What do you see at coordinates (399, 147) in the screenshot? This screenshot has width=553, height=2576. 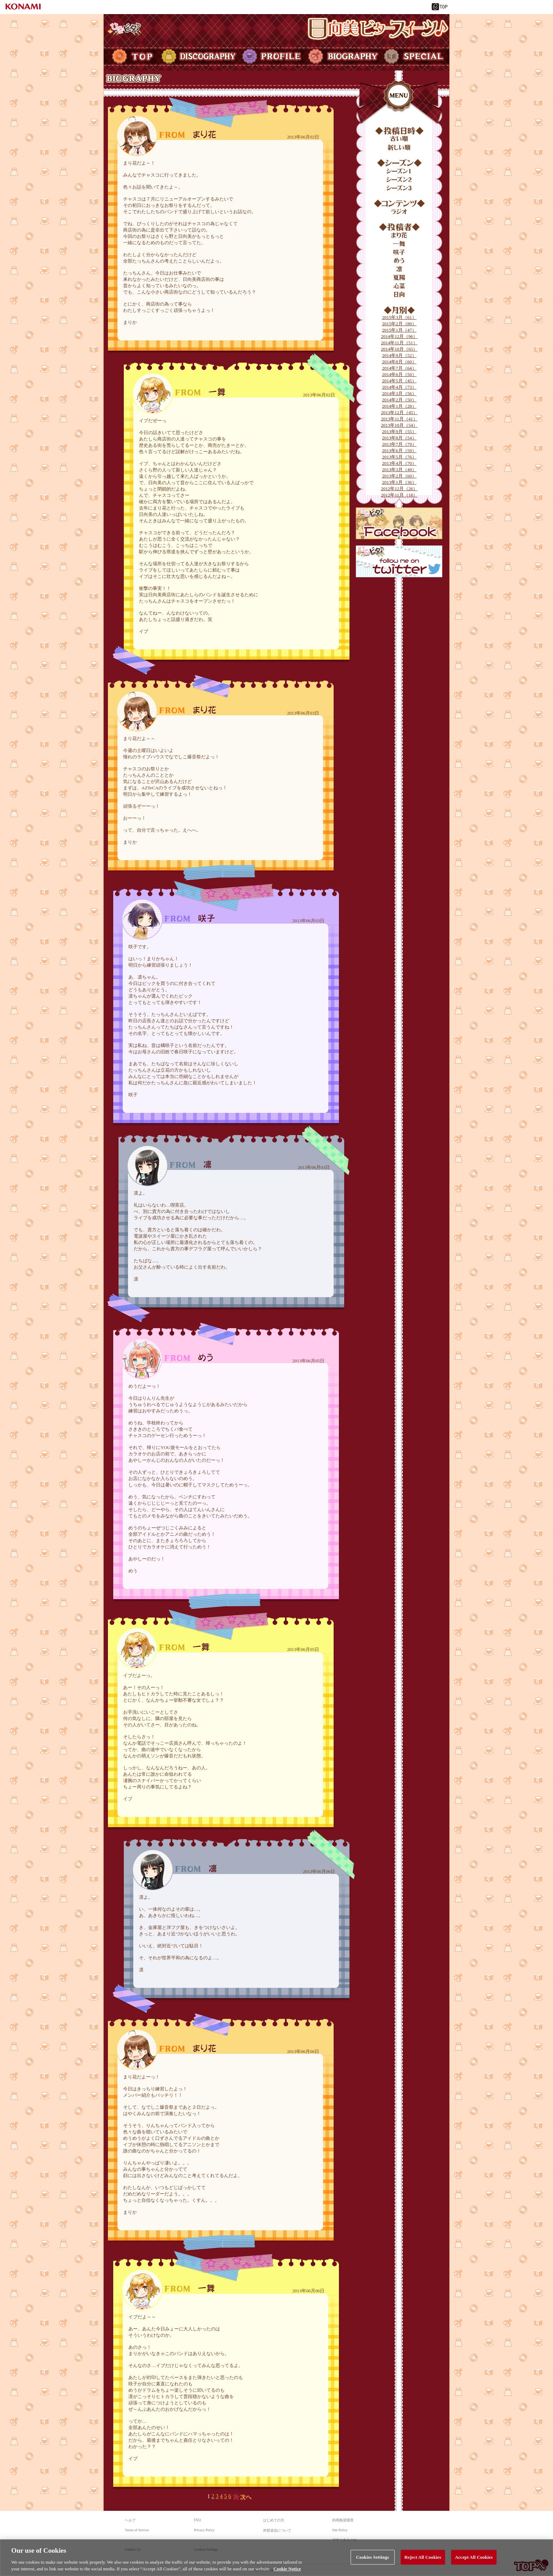 I see `新しい順` at bounding box center [399, 147].